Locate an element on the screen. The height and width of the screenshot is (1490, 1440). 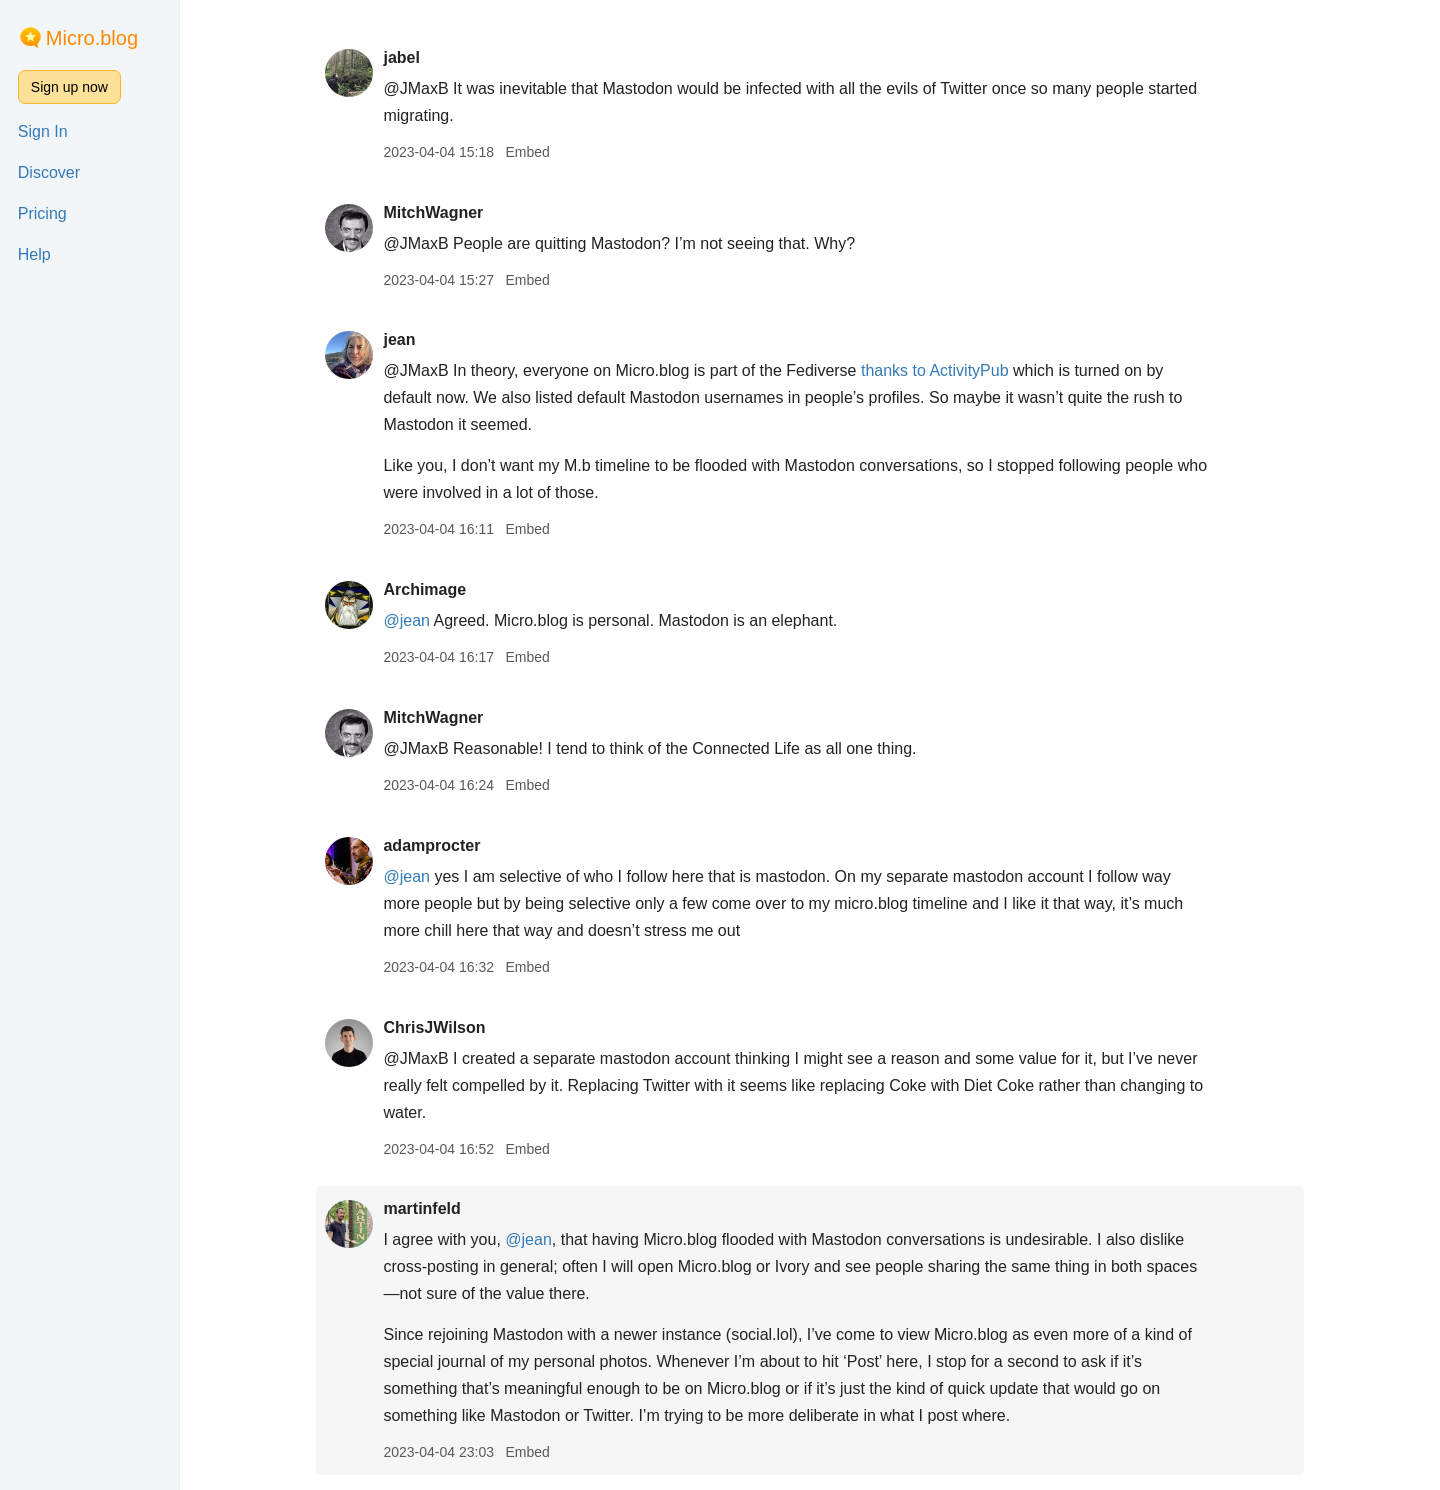
adamprocter is located at coordinates (431, 845).